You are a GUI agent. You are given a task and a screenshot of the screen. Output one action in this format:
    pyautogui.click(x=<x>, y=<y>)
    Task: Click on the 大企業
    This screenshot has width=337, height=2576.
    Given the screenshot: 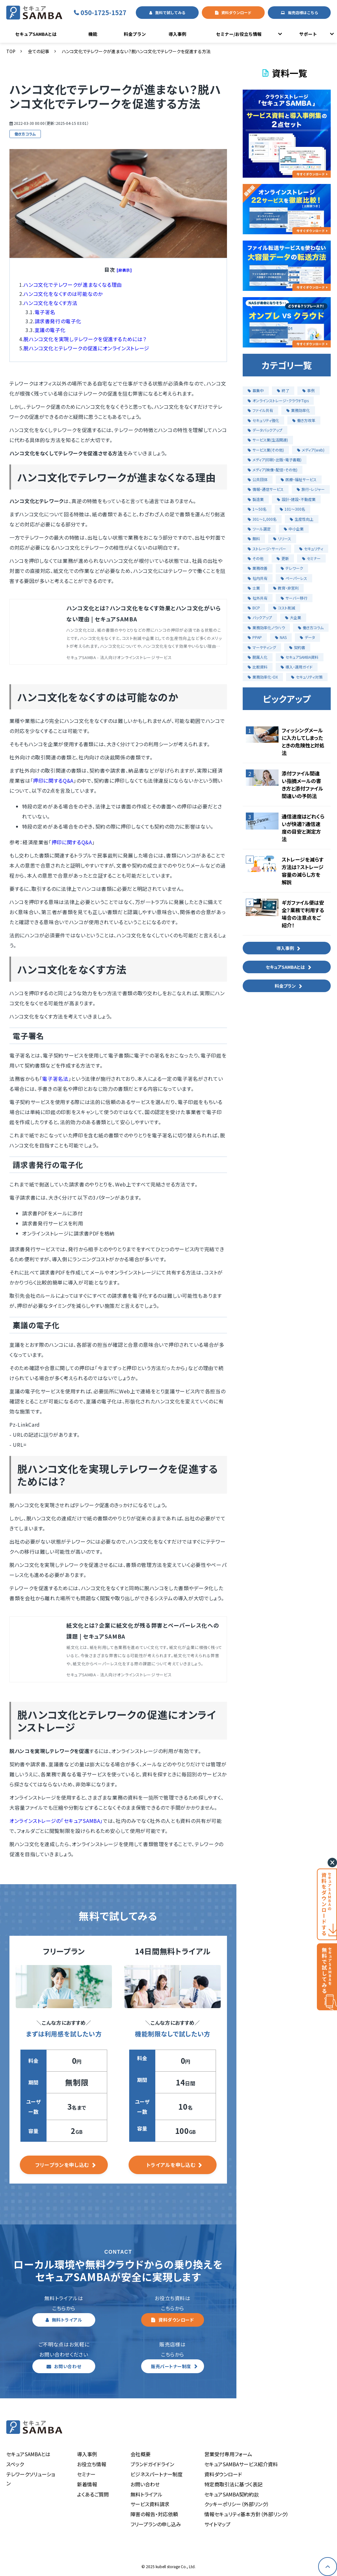 What is the action you would take?
    pyautogui.click(x=293, y=617)
    